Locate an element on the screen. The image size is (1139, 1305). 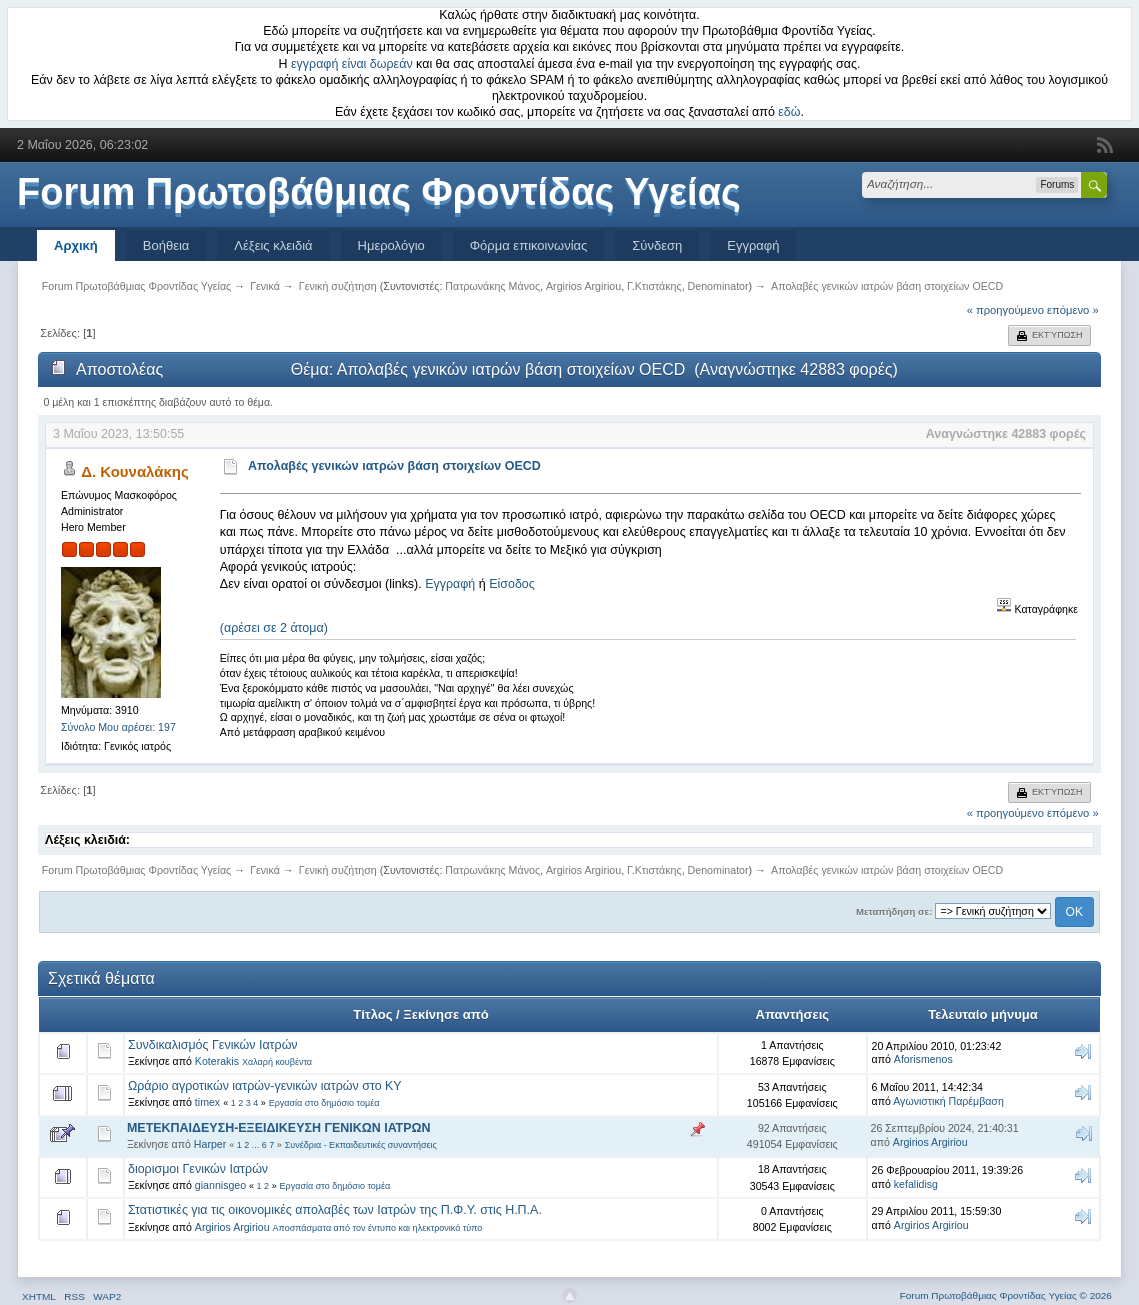
Αποσπάσματα από τον έντυπο και ηλεκτρονικό τύπο is located at coordinates (378, 1228).